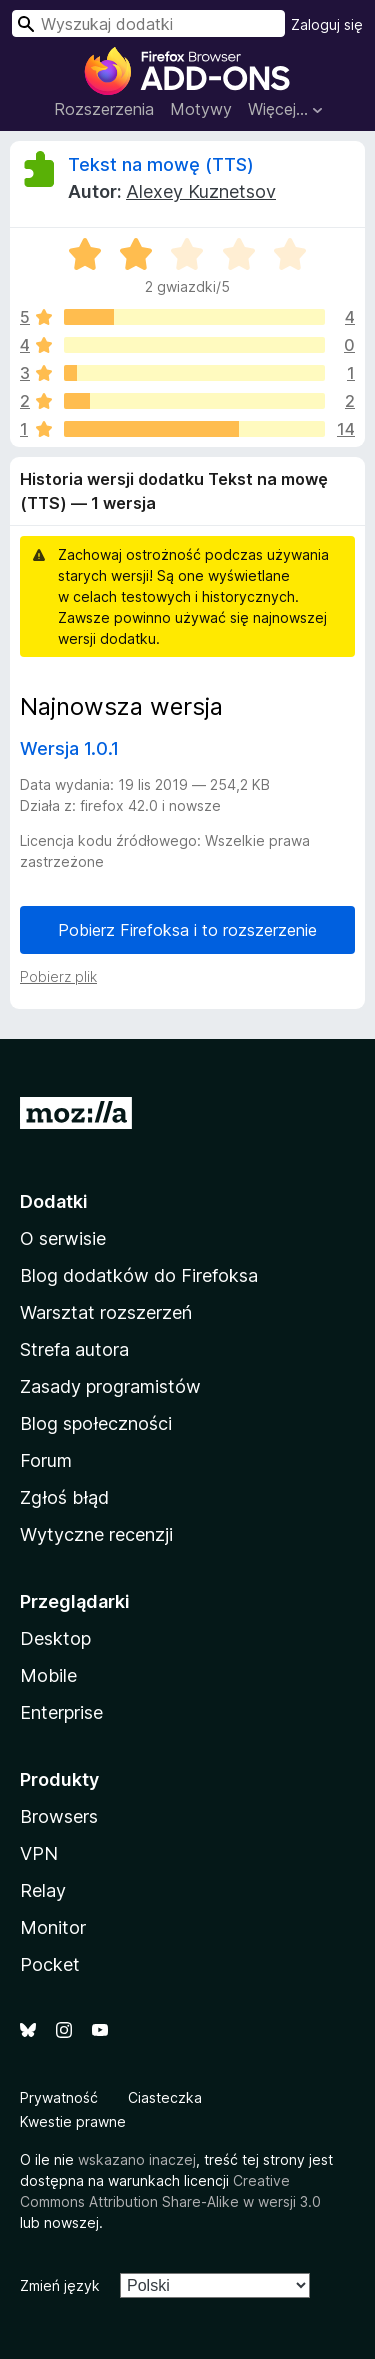 The image size is (375, 2359). What do you see at coordinates (96, 1423) in the screenshot?
I see `Blog społeczności` at bounding box center [96, 1423].